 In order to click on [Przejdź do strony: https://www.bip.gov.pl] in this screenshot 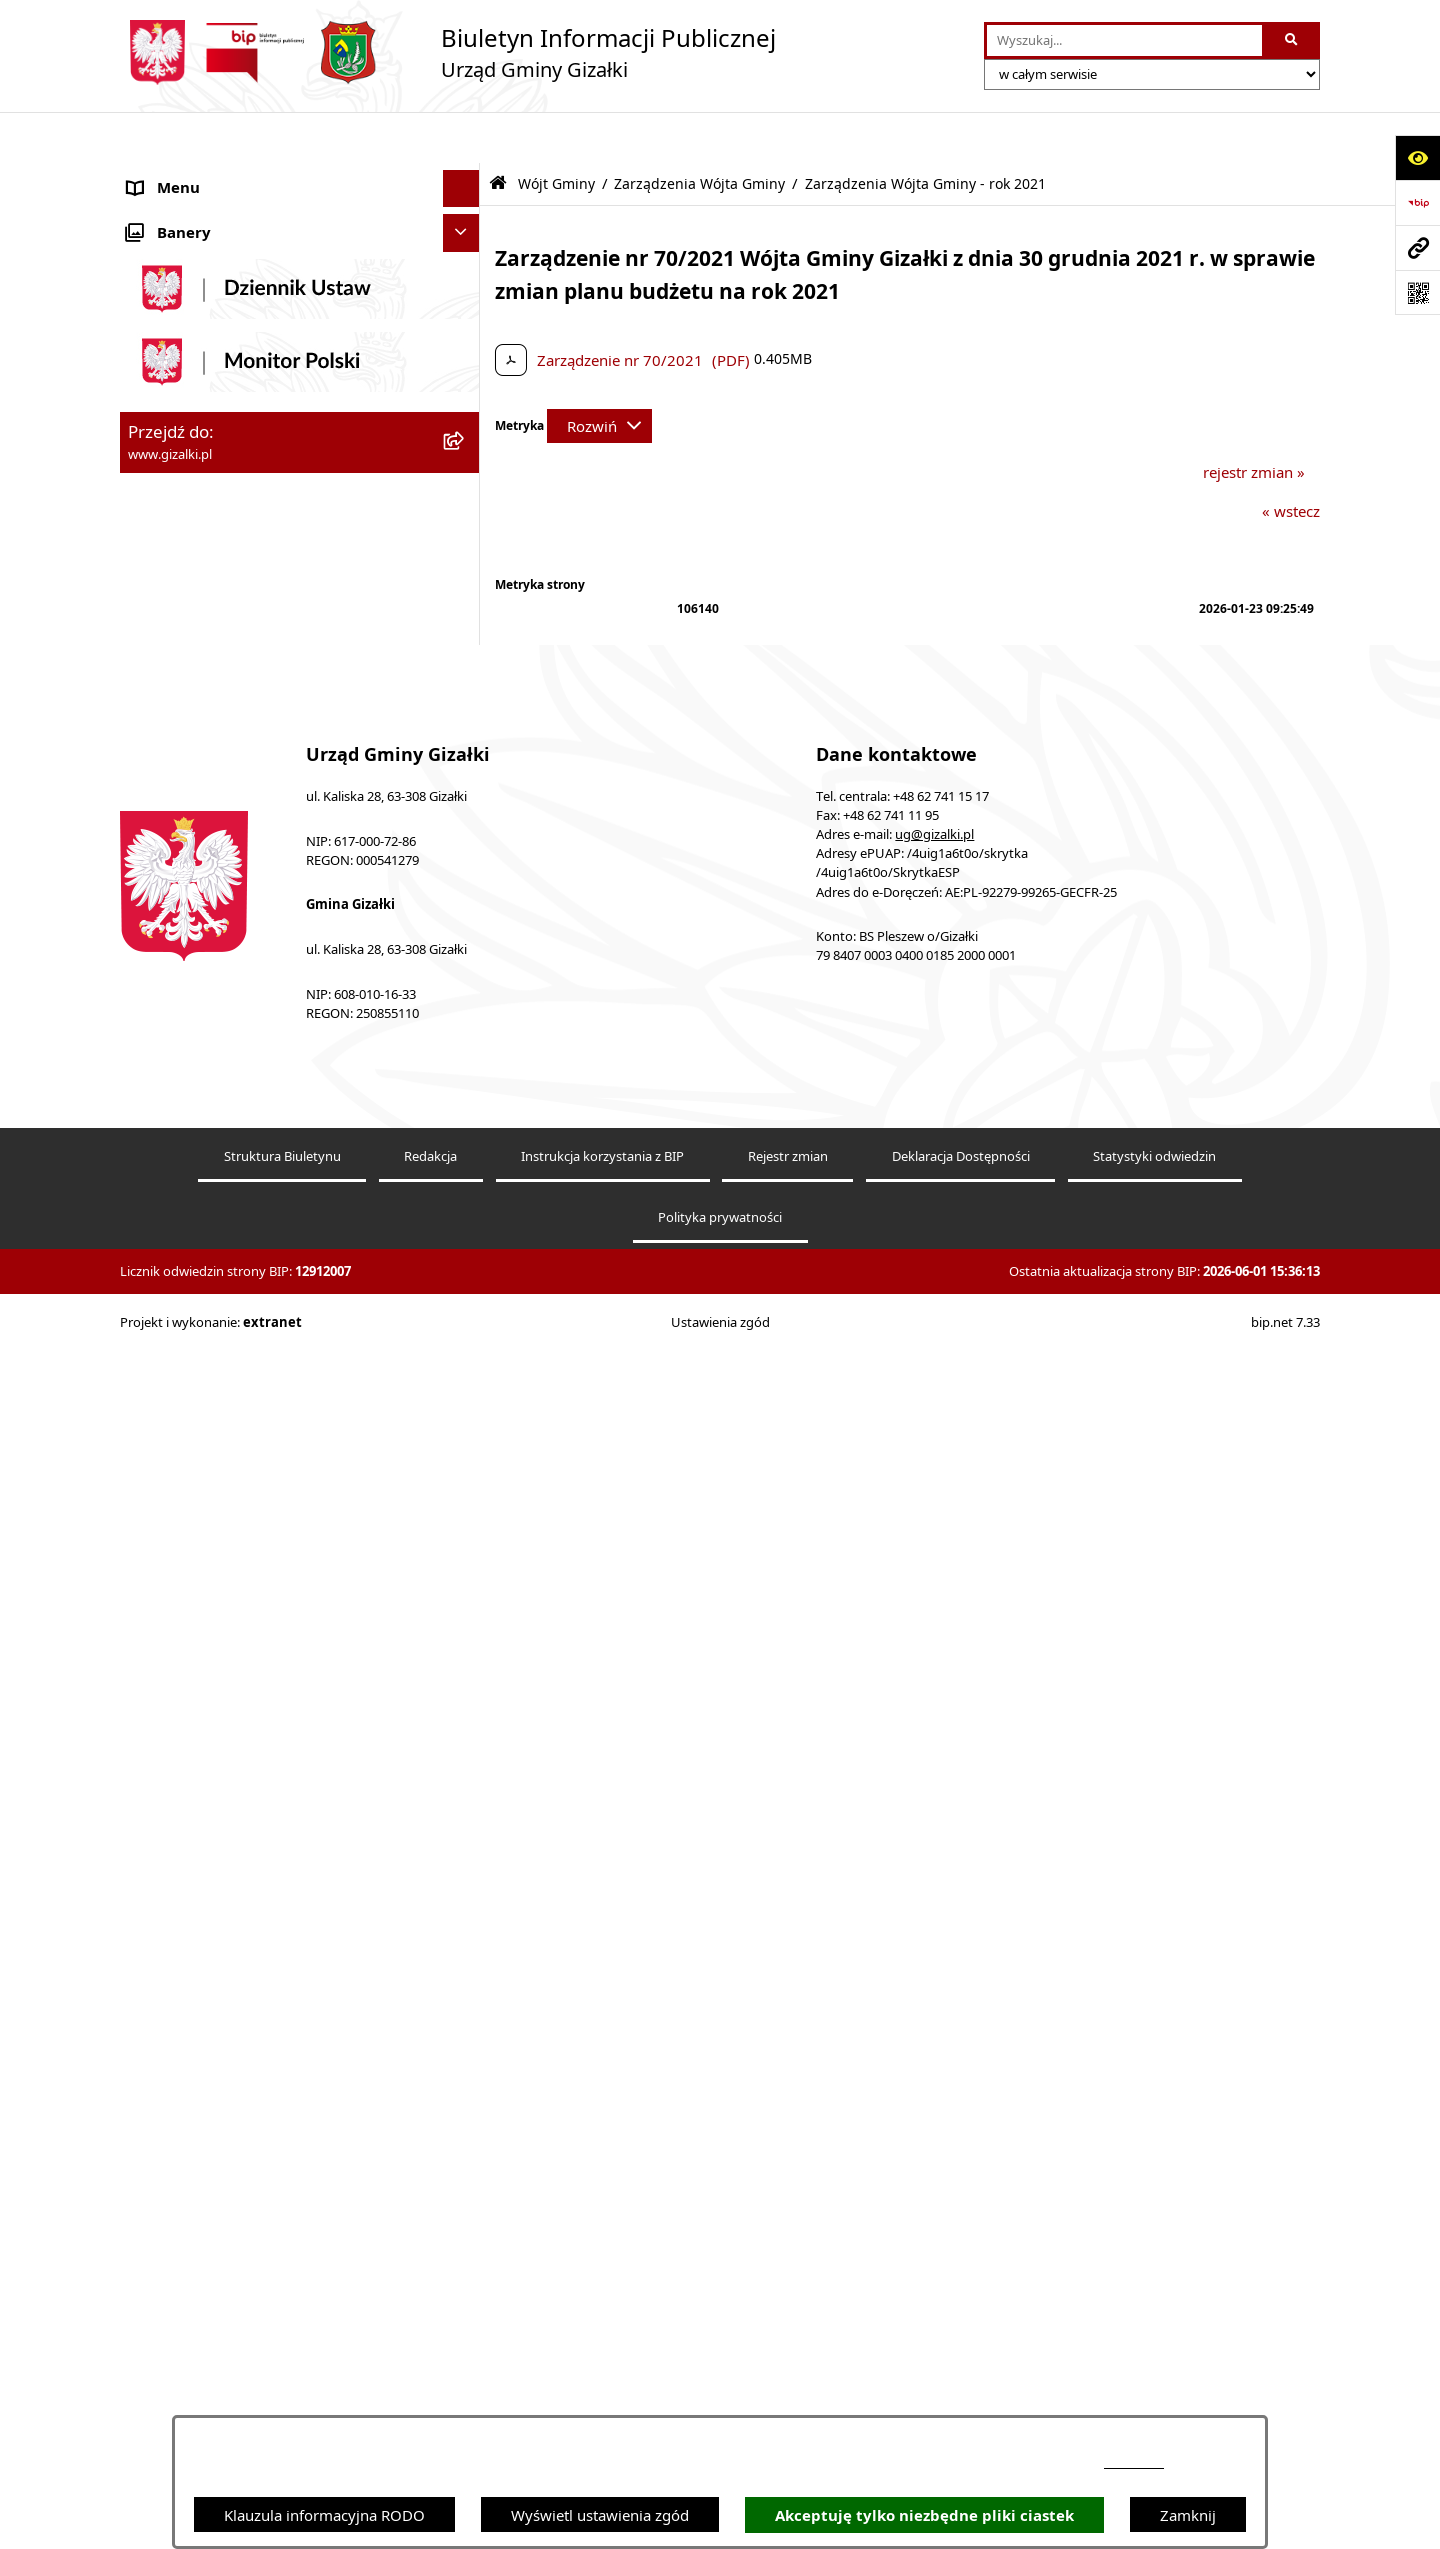, I will do `click(1417, 202)`.